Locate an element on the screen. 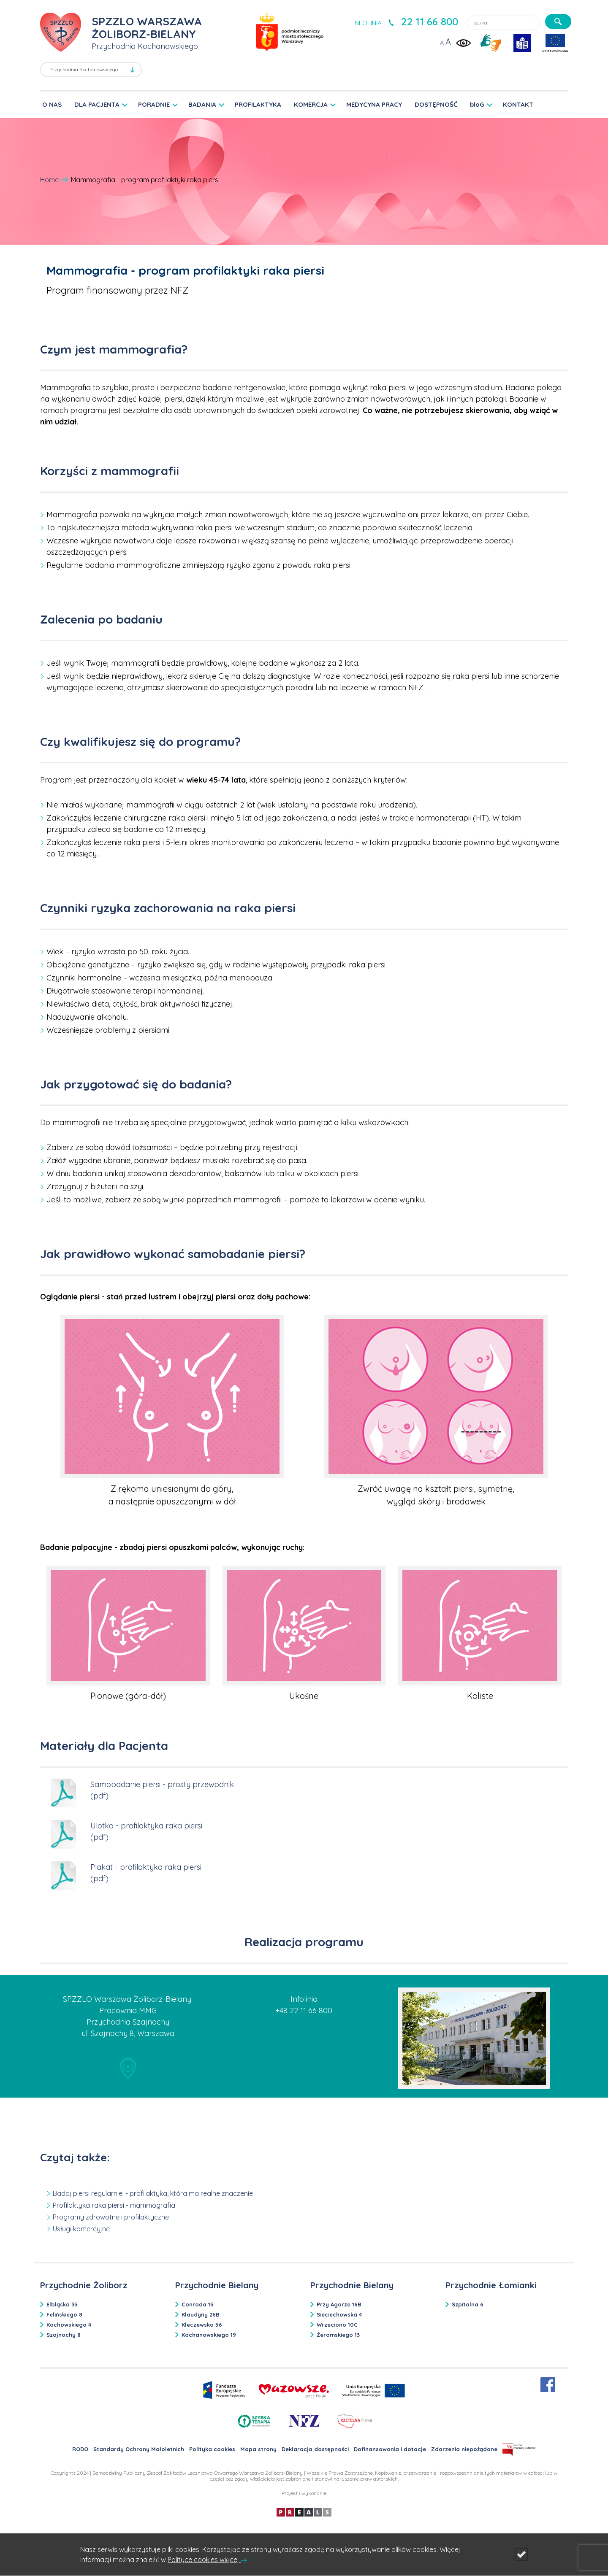  Kochowskiego 4 is located at coordinates (68, 2324).